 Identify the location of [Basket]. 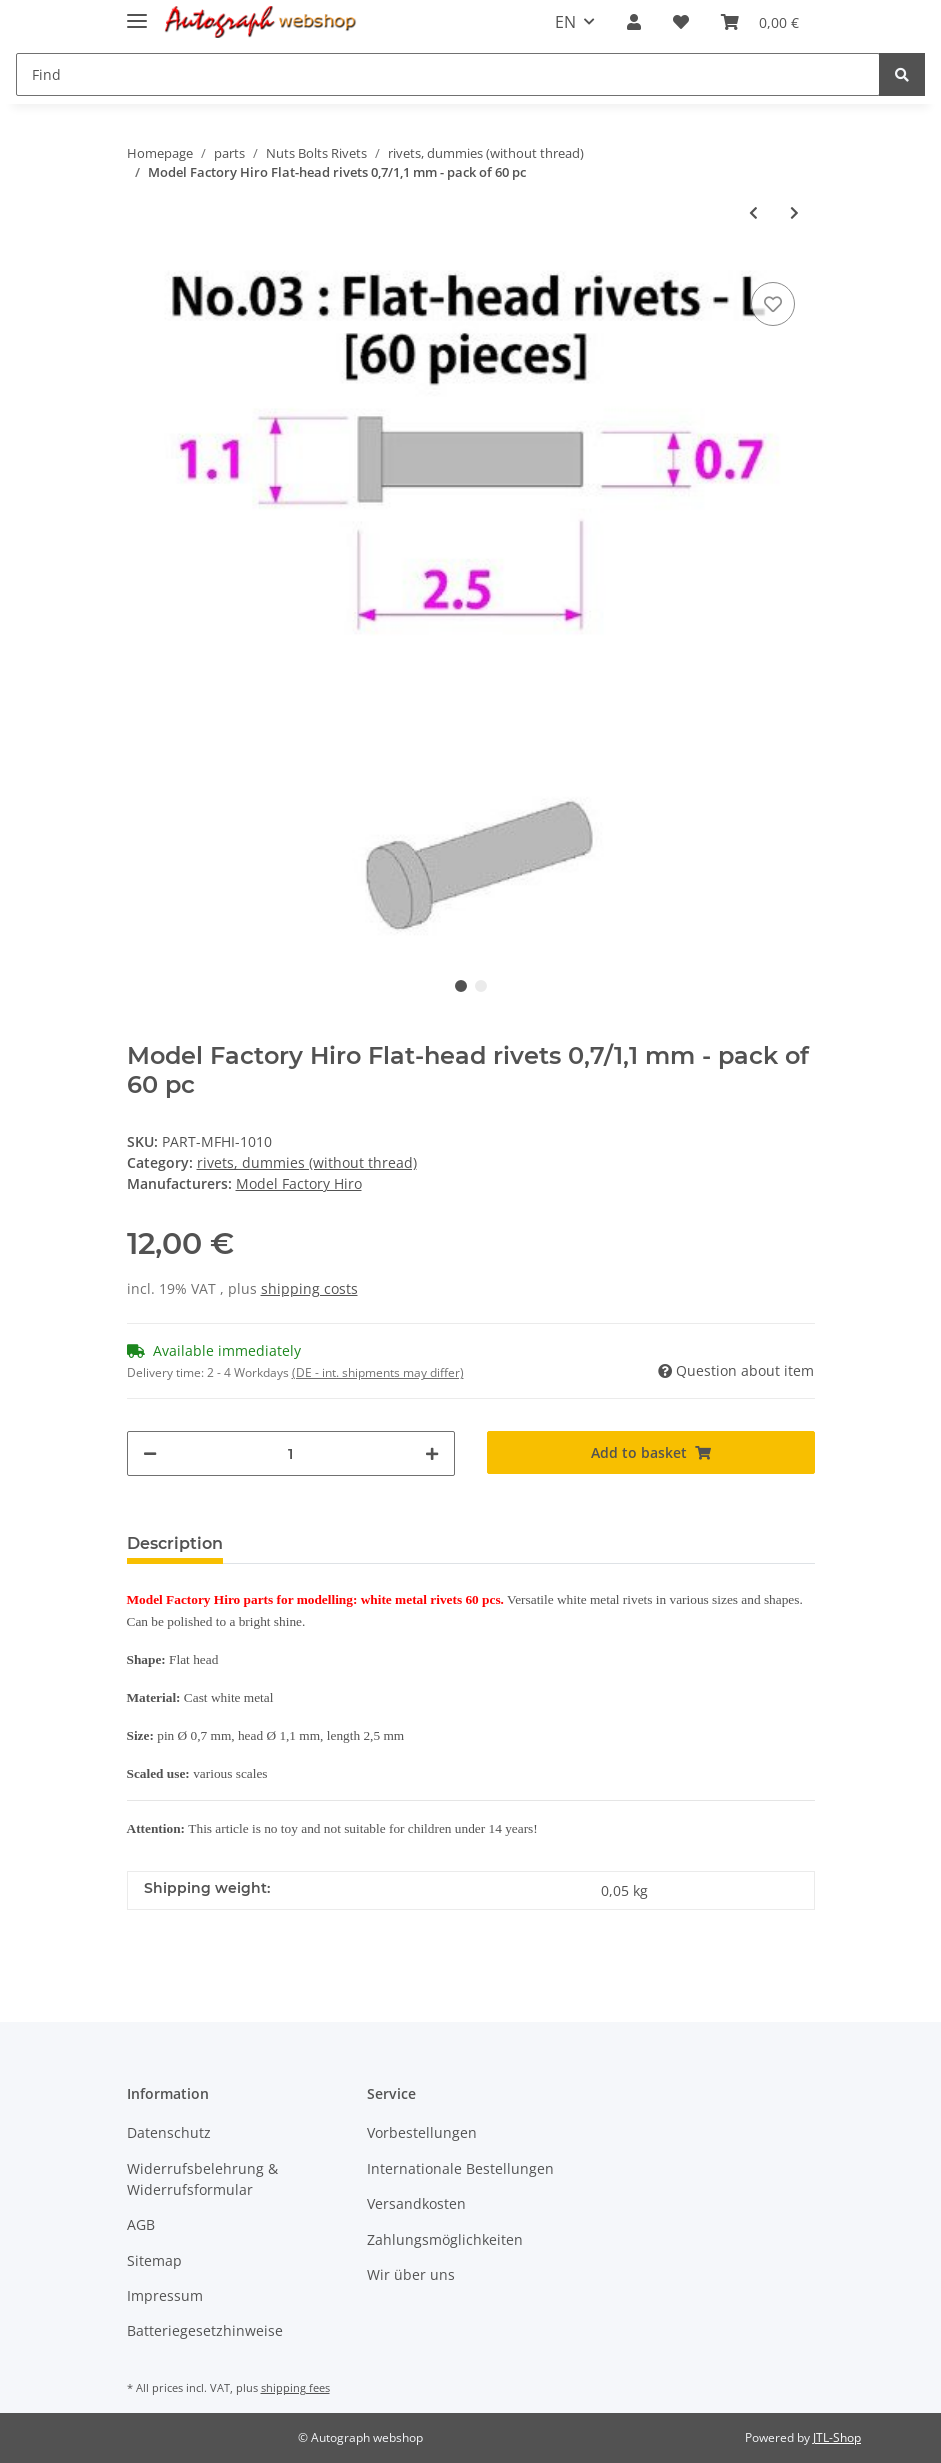
(760, 22).